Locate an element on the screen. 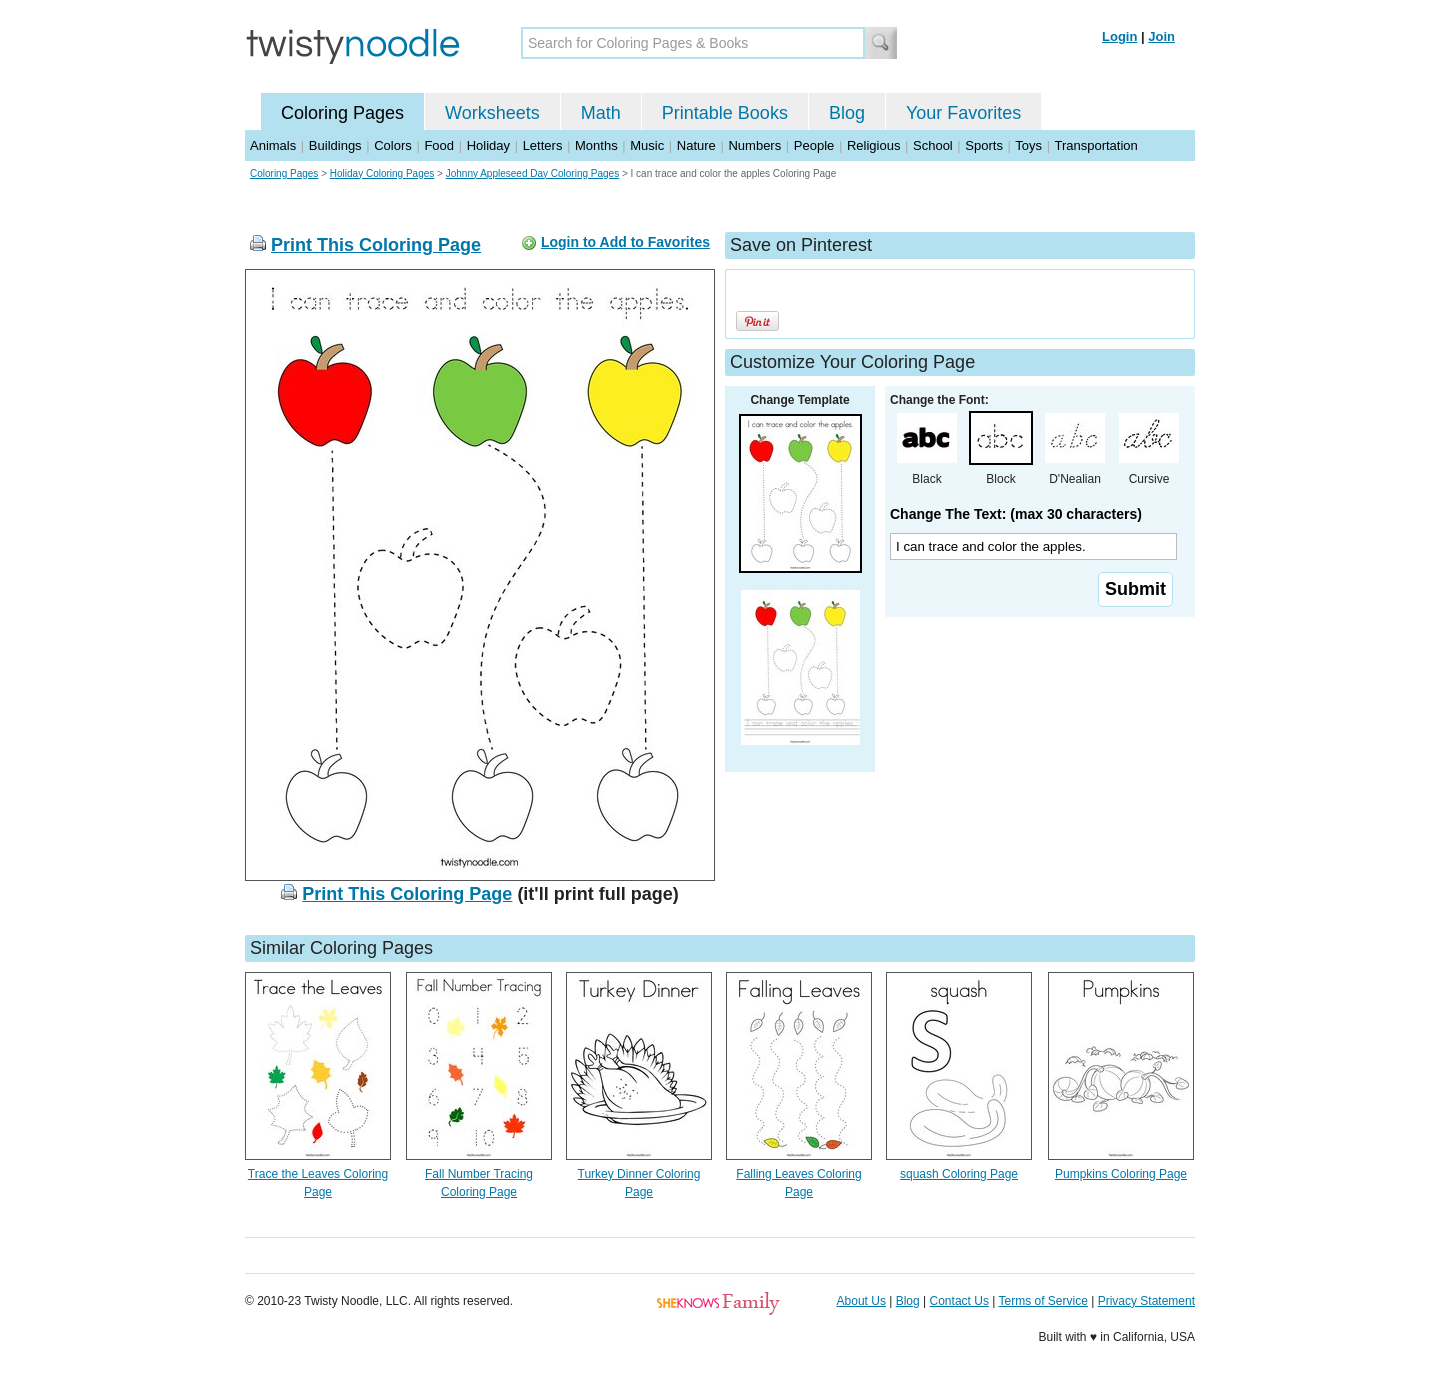 The image size is (1440, 1382). Worksheets is located at coordinates (492, 113).